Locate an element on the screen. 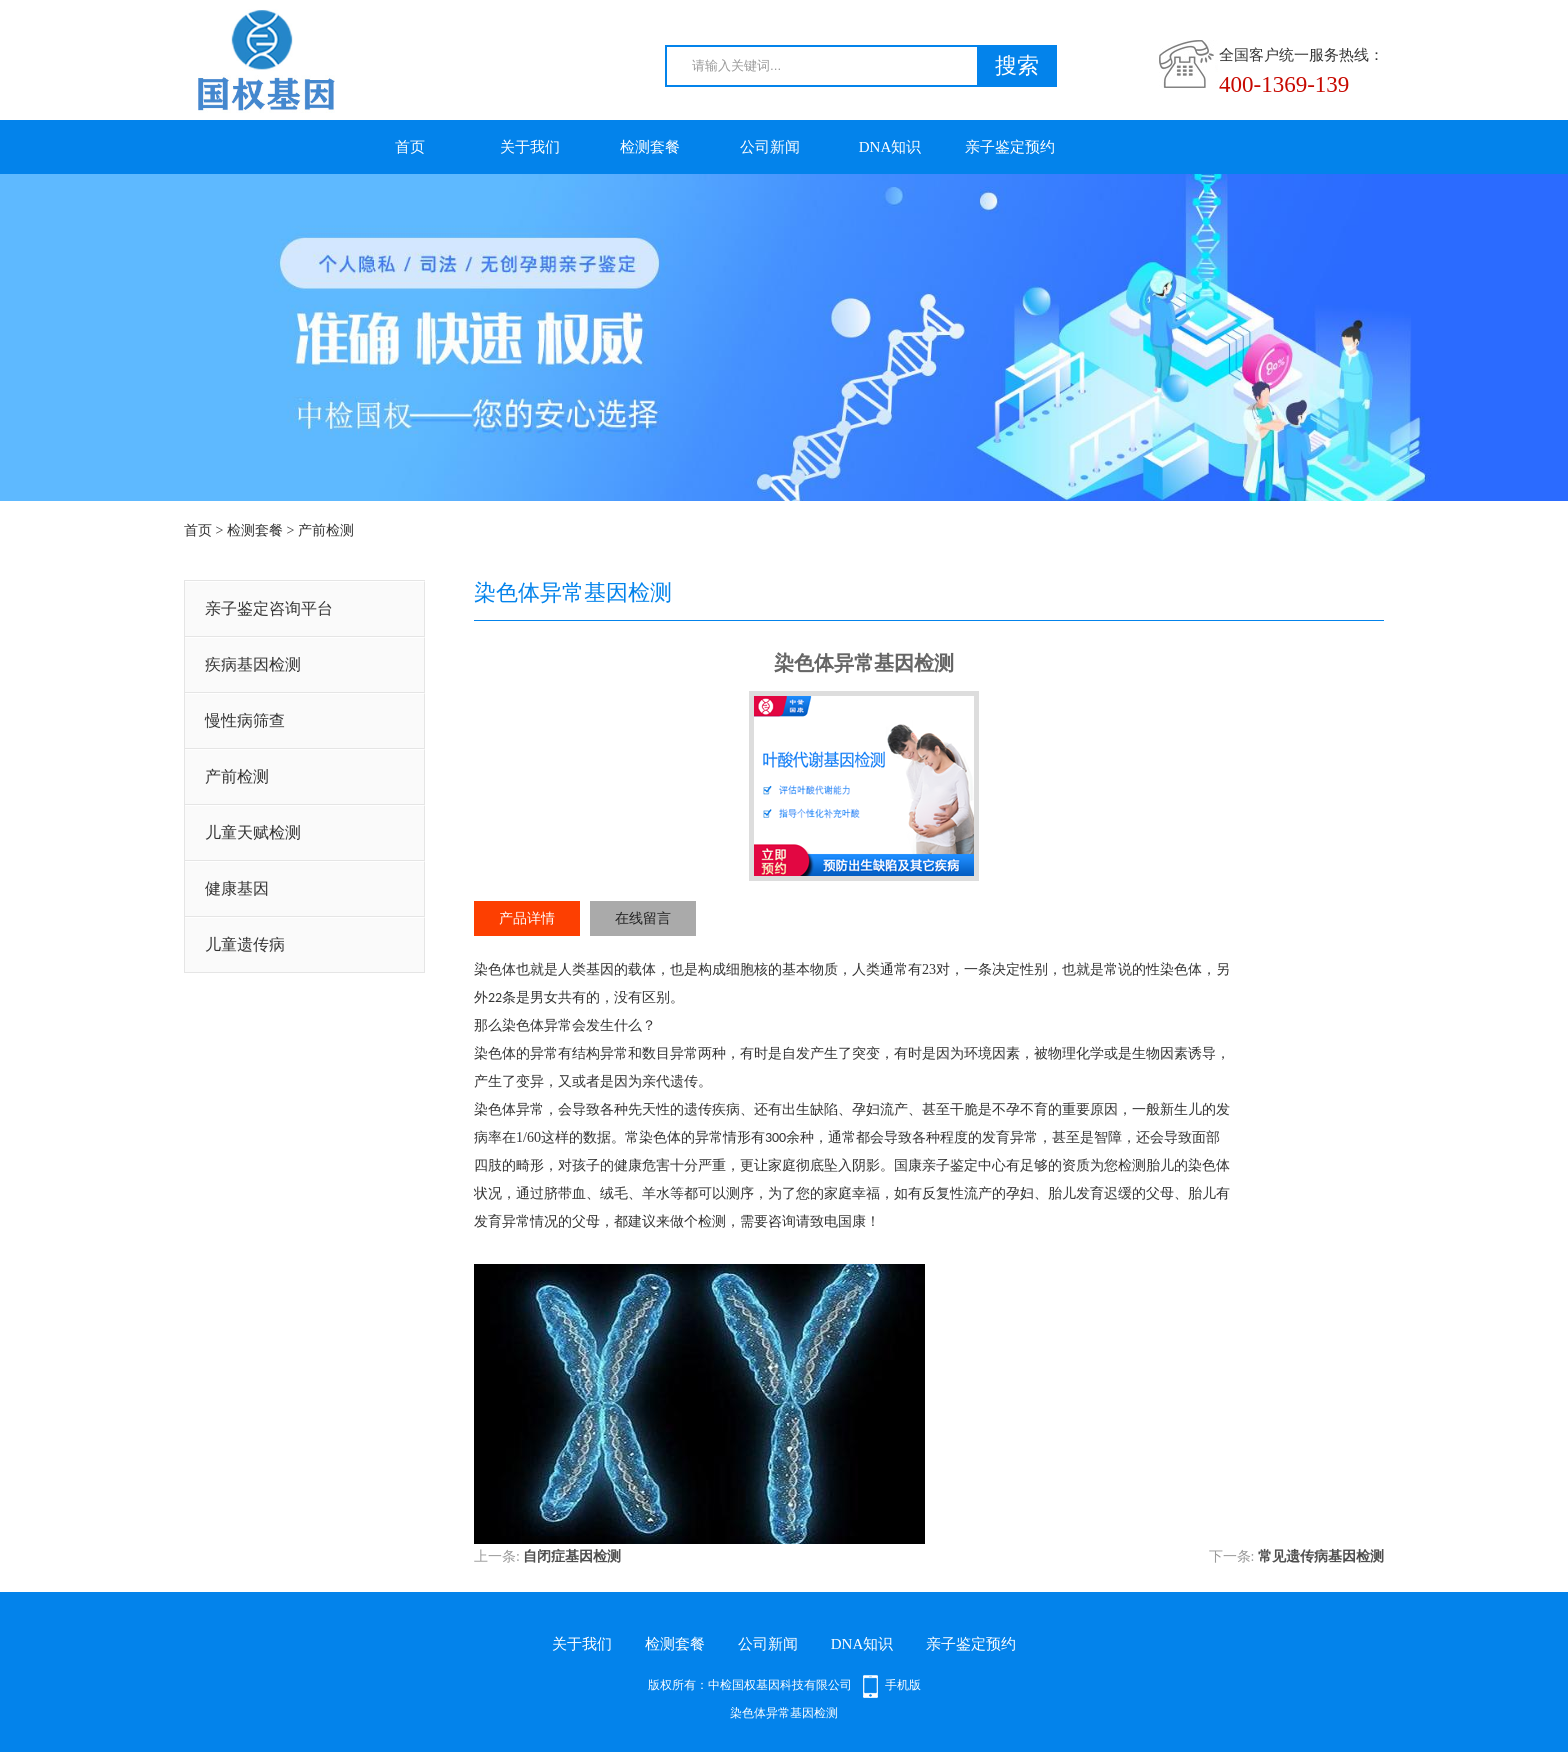  健康基因 is located at coordinates (237, 888).